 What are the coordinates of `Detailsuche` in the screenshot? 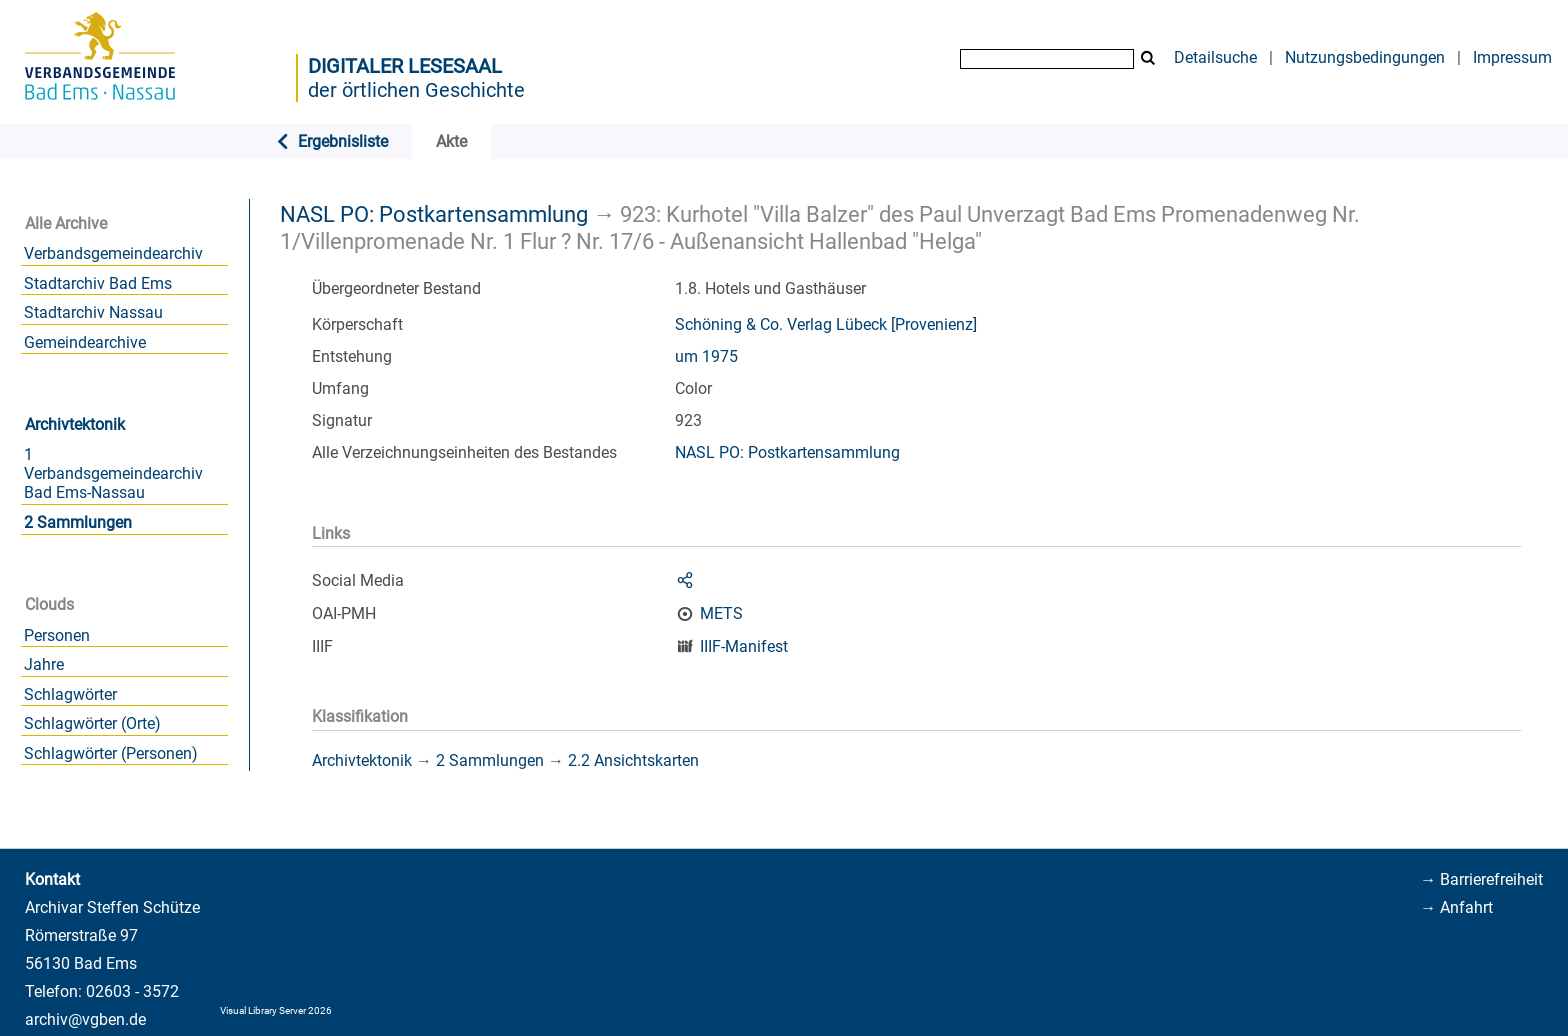 It's located at (1215, 57).